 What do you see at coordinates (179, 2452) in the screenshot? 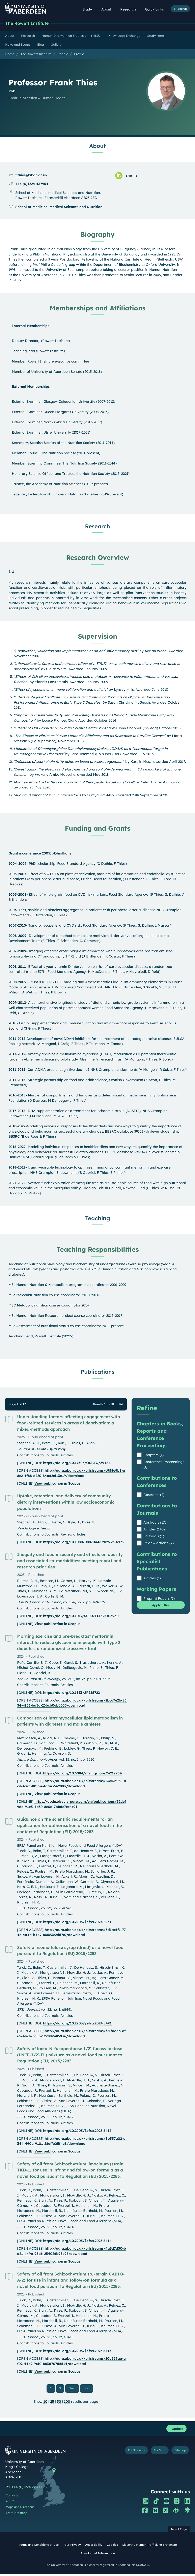
I see `Sitemap` at bounding box center [179, 2452].